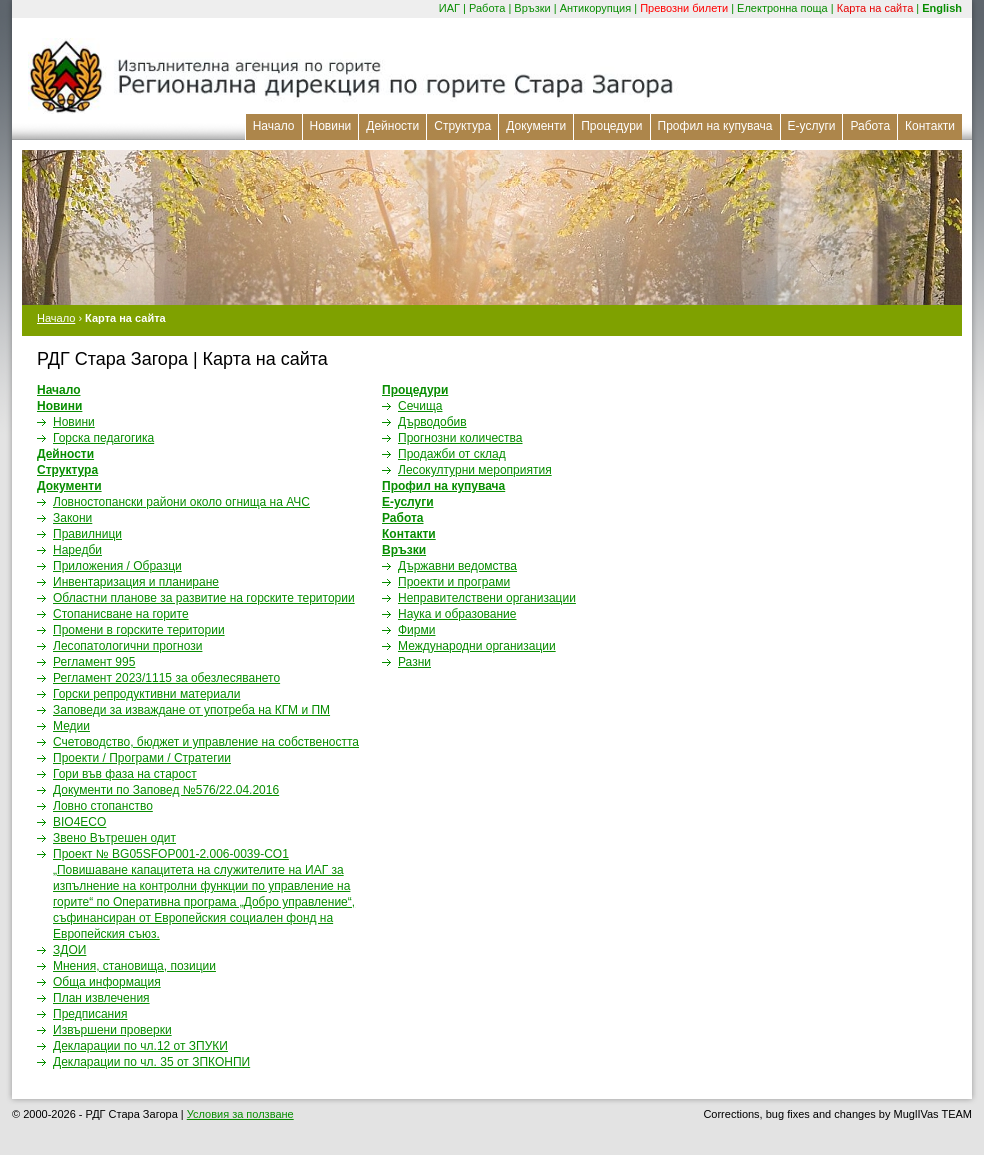  What do you see at coordinates (611, 126) in the screenshot?
I see `Процедури` at bounding box center [611, 126].